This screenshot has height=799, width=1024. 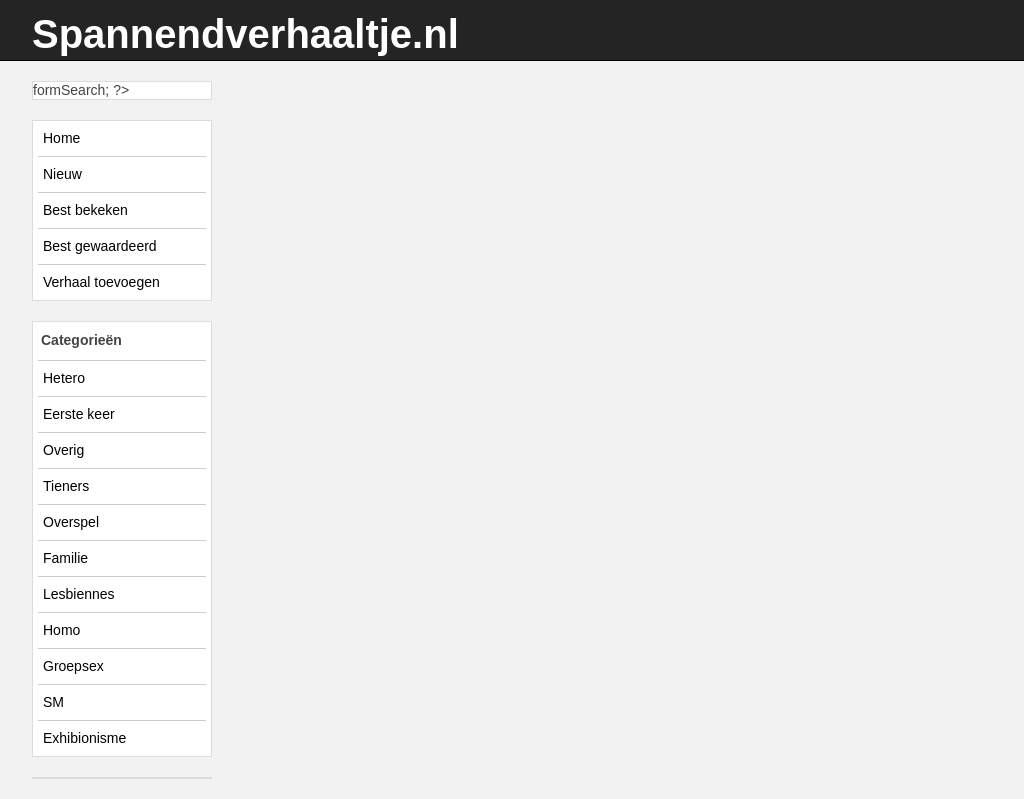 I want to click on Overig, so click(x=63, y=450).